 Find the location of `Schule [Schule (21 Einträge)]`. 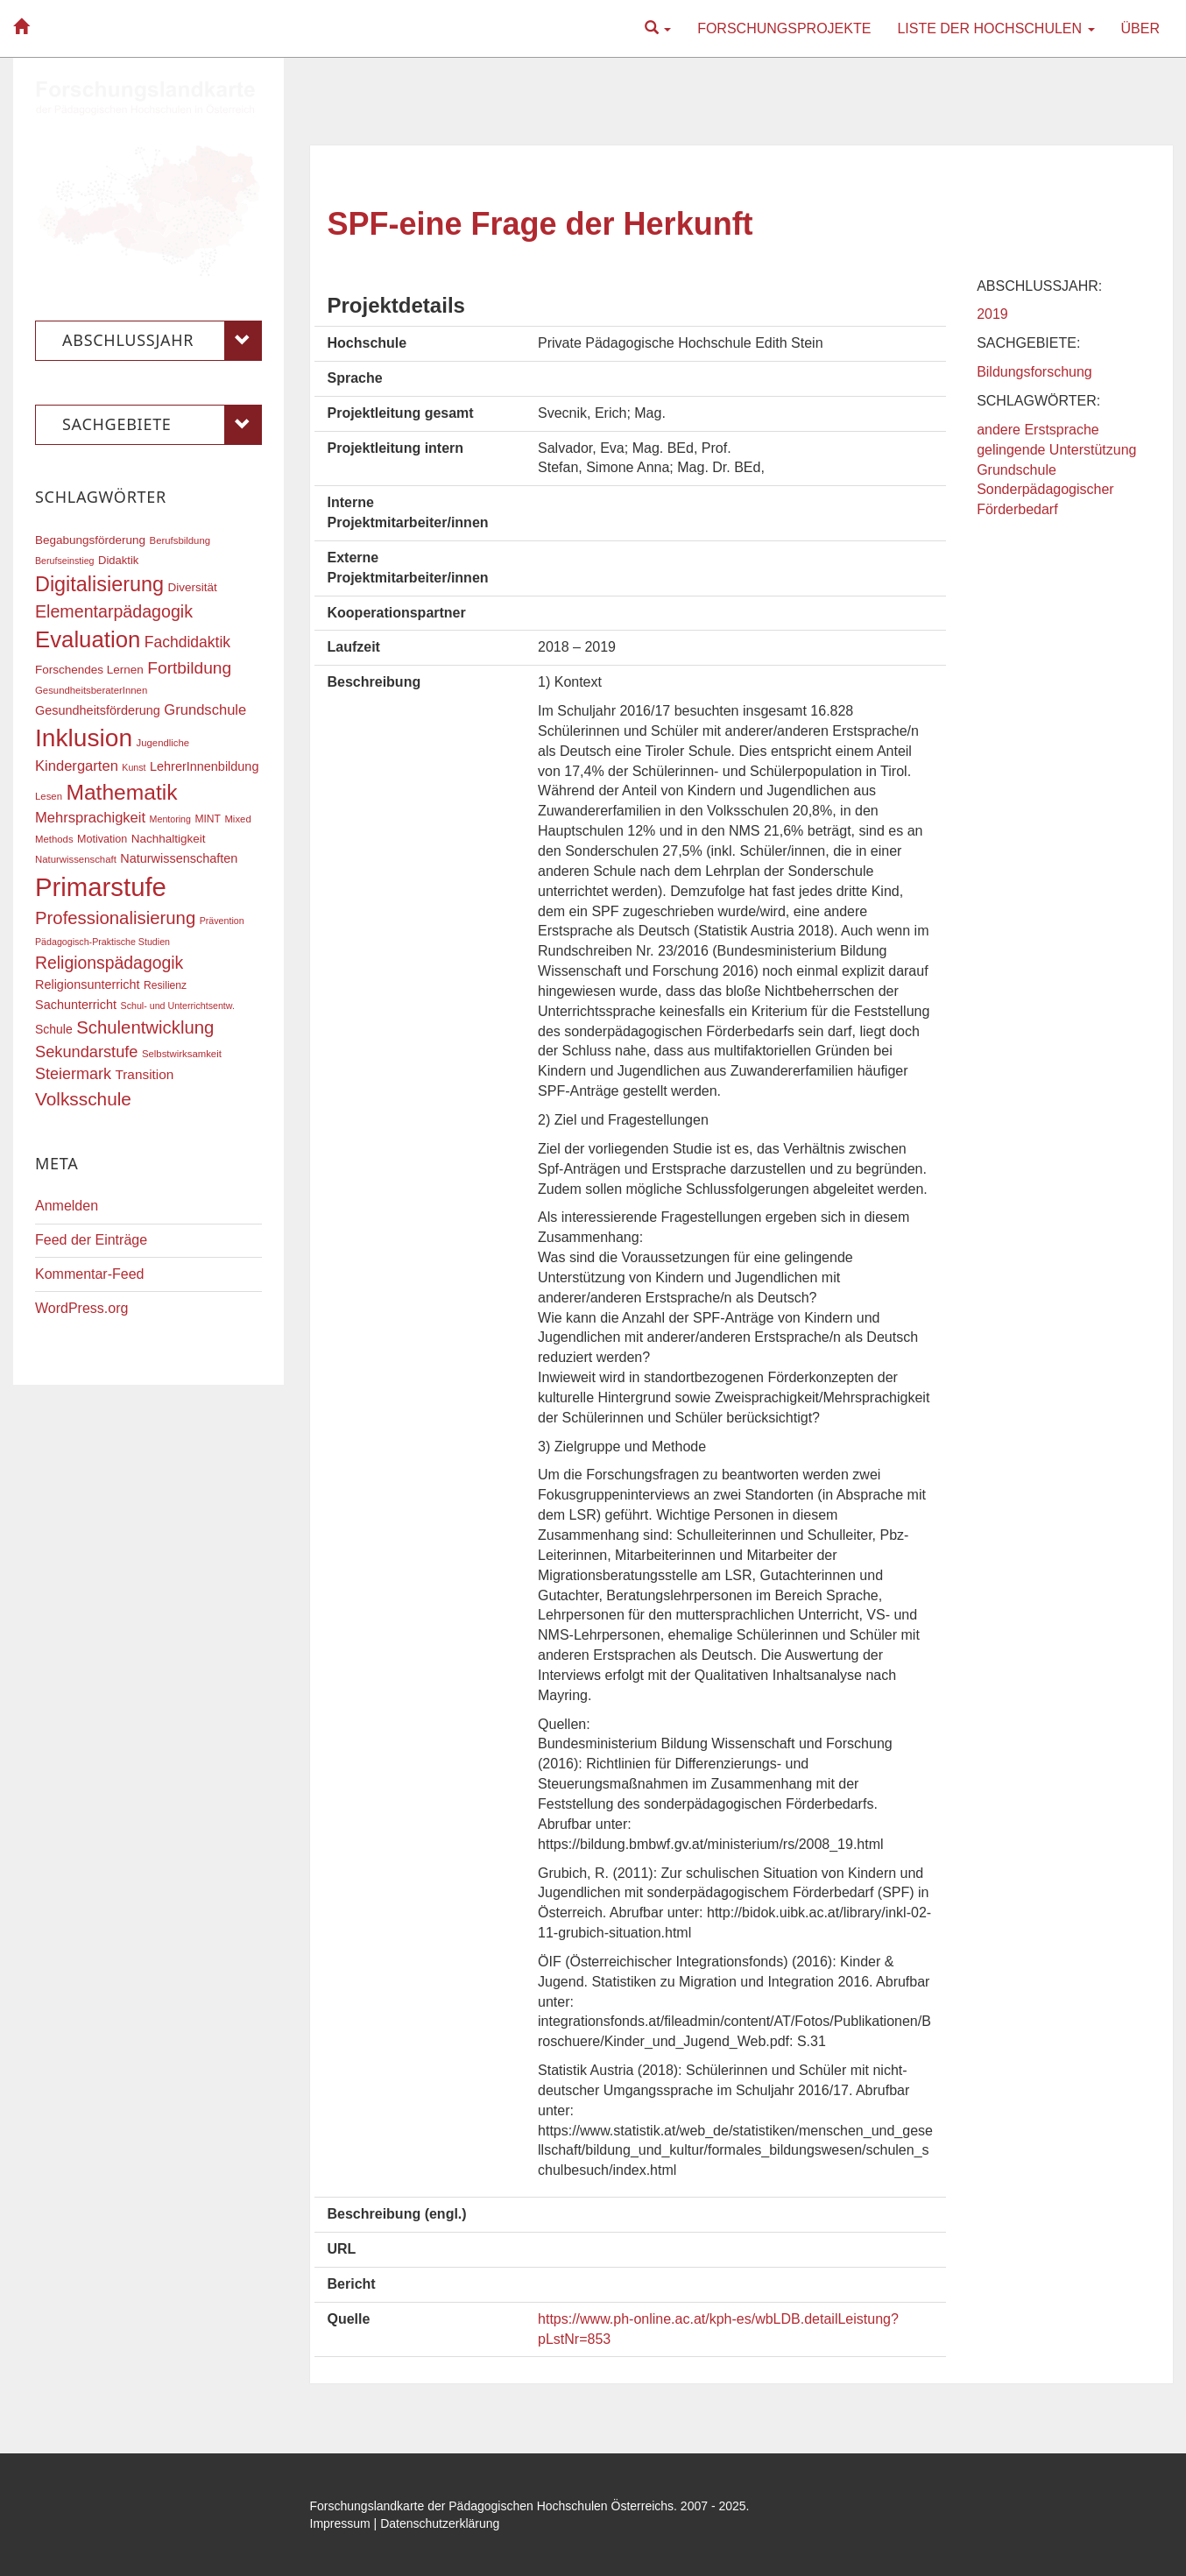

Schule [Schule (21 Einträge)] is located at coordinates (54, 1029).